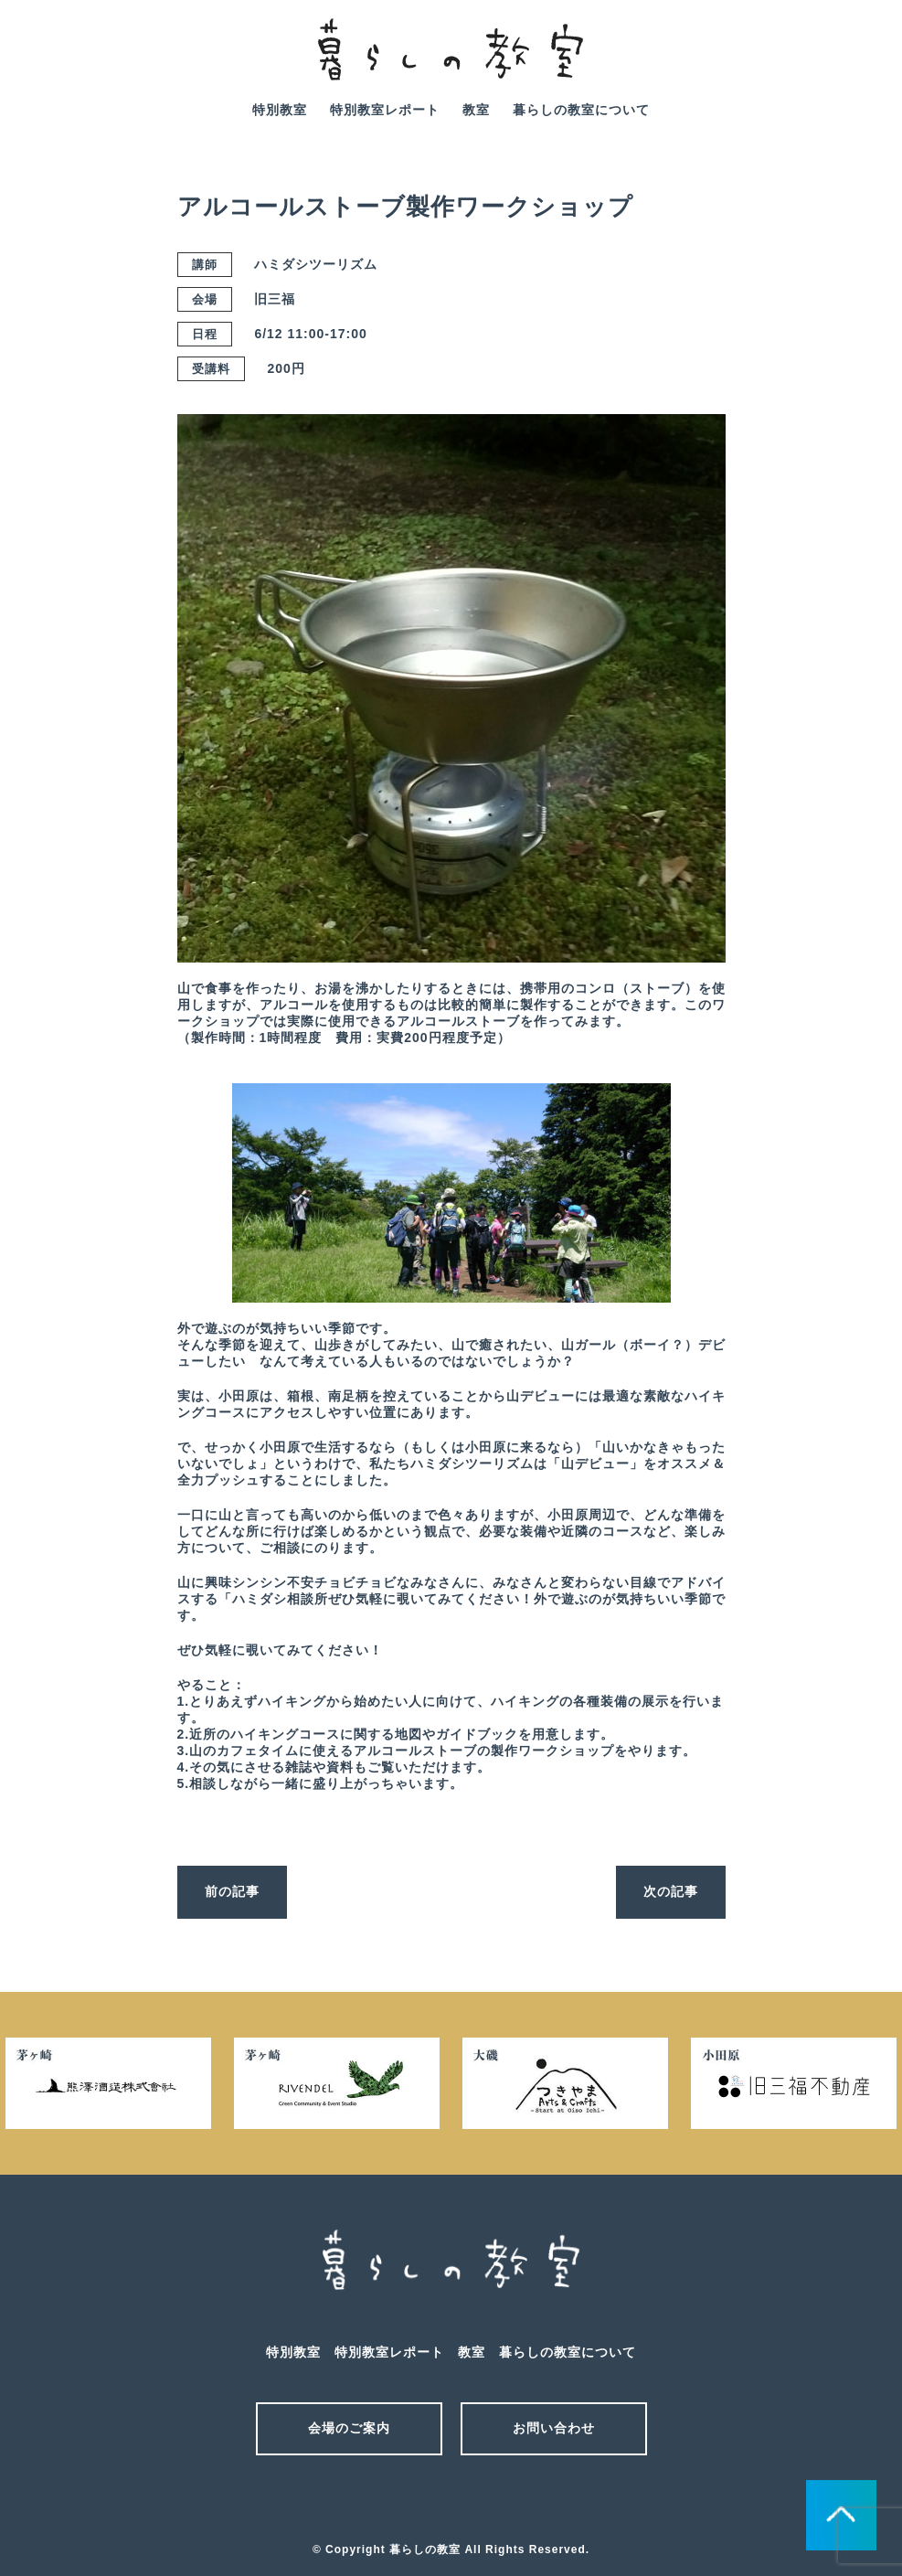 The image size is (902, 2576). I want to click on 会場のご案内, so click(349, 2428).